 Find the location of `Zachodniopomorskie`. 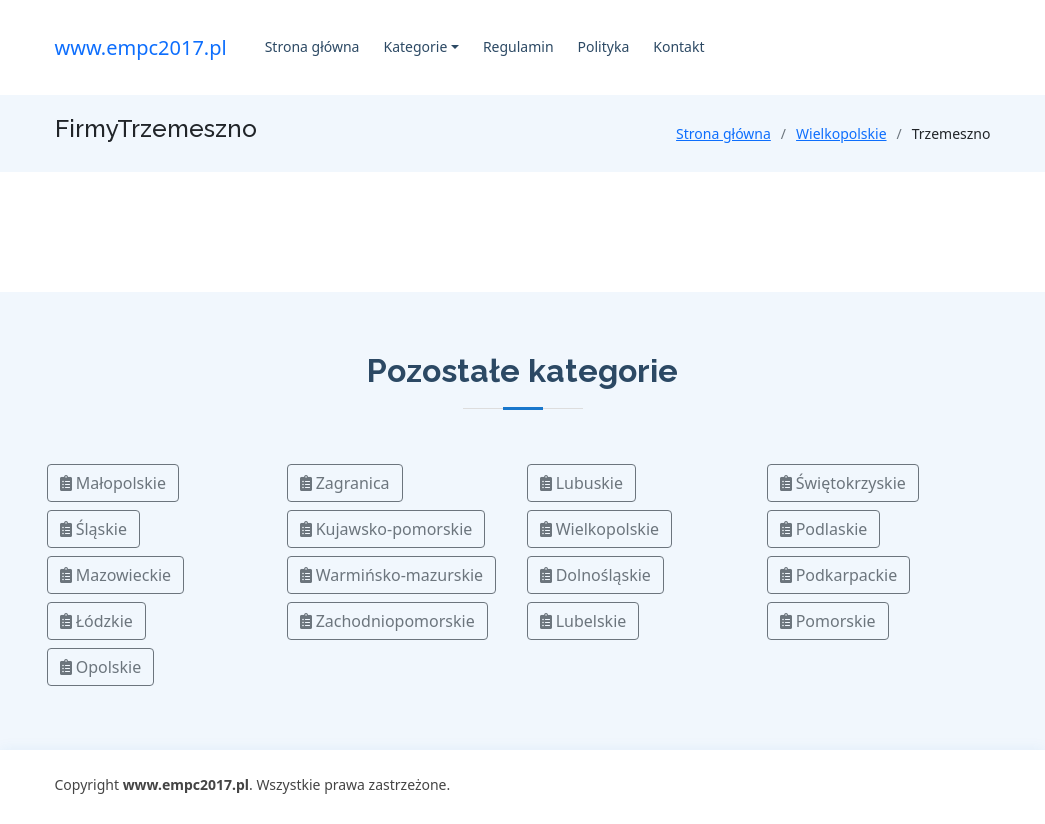

Zachodniopomorskie is located at coordinates (387, 621).